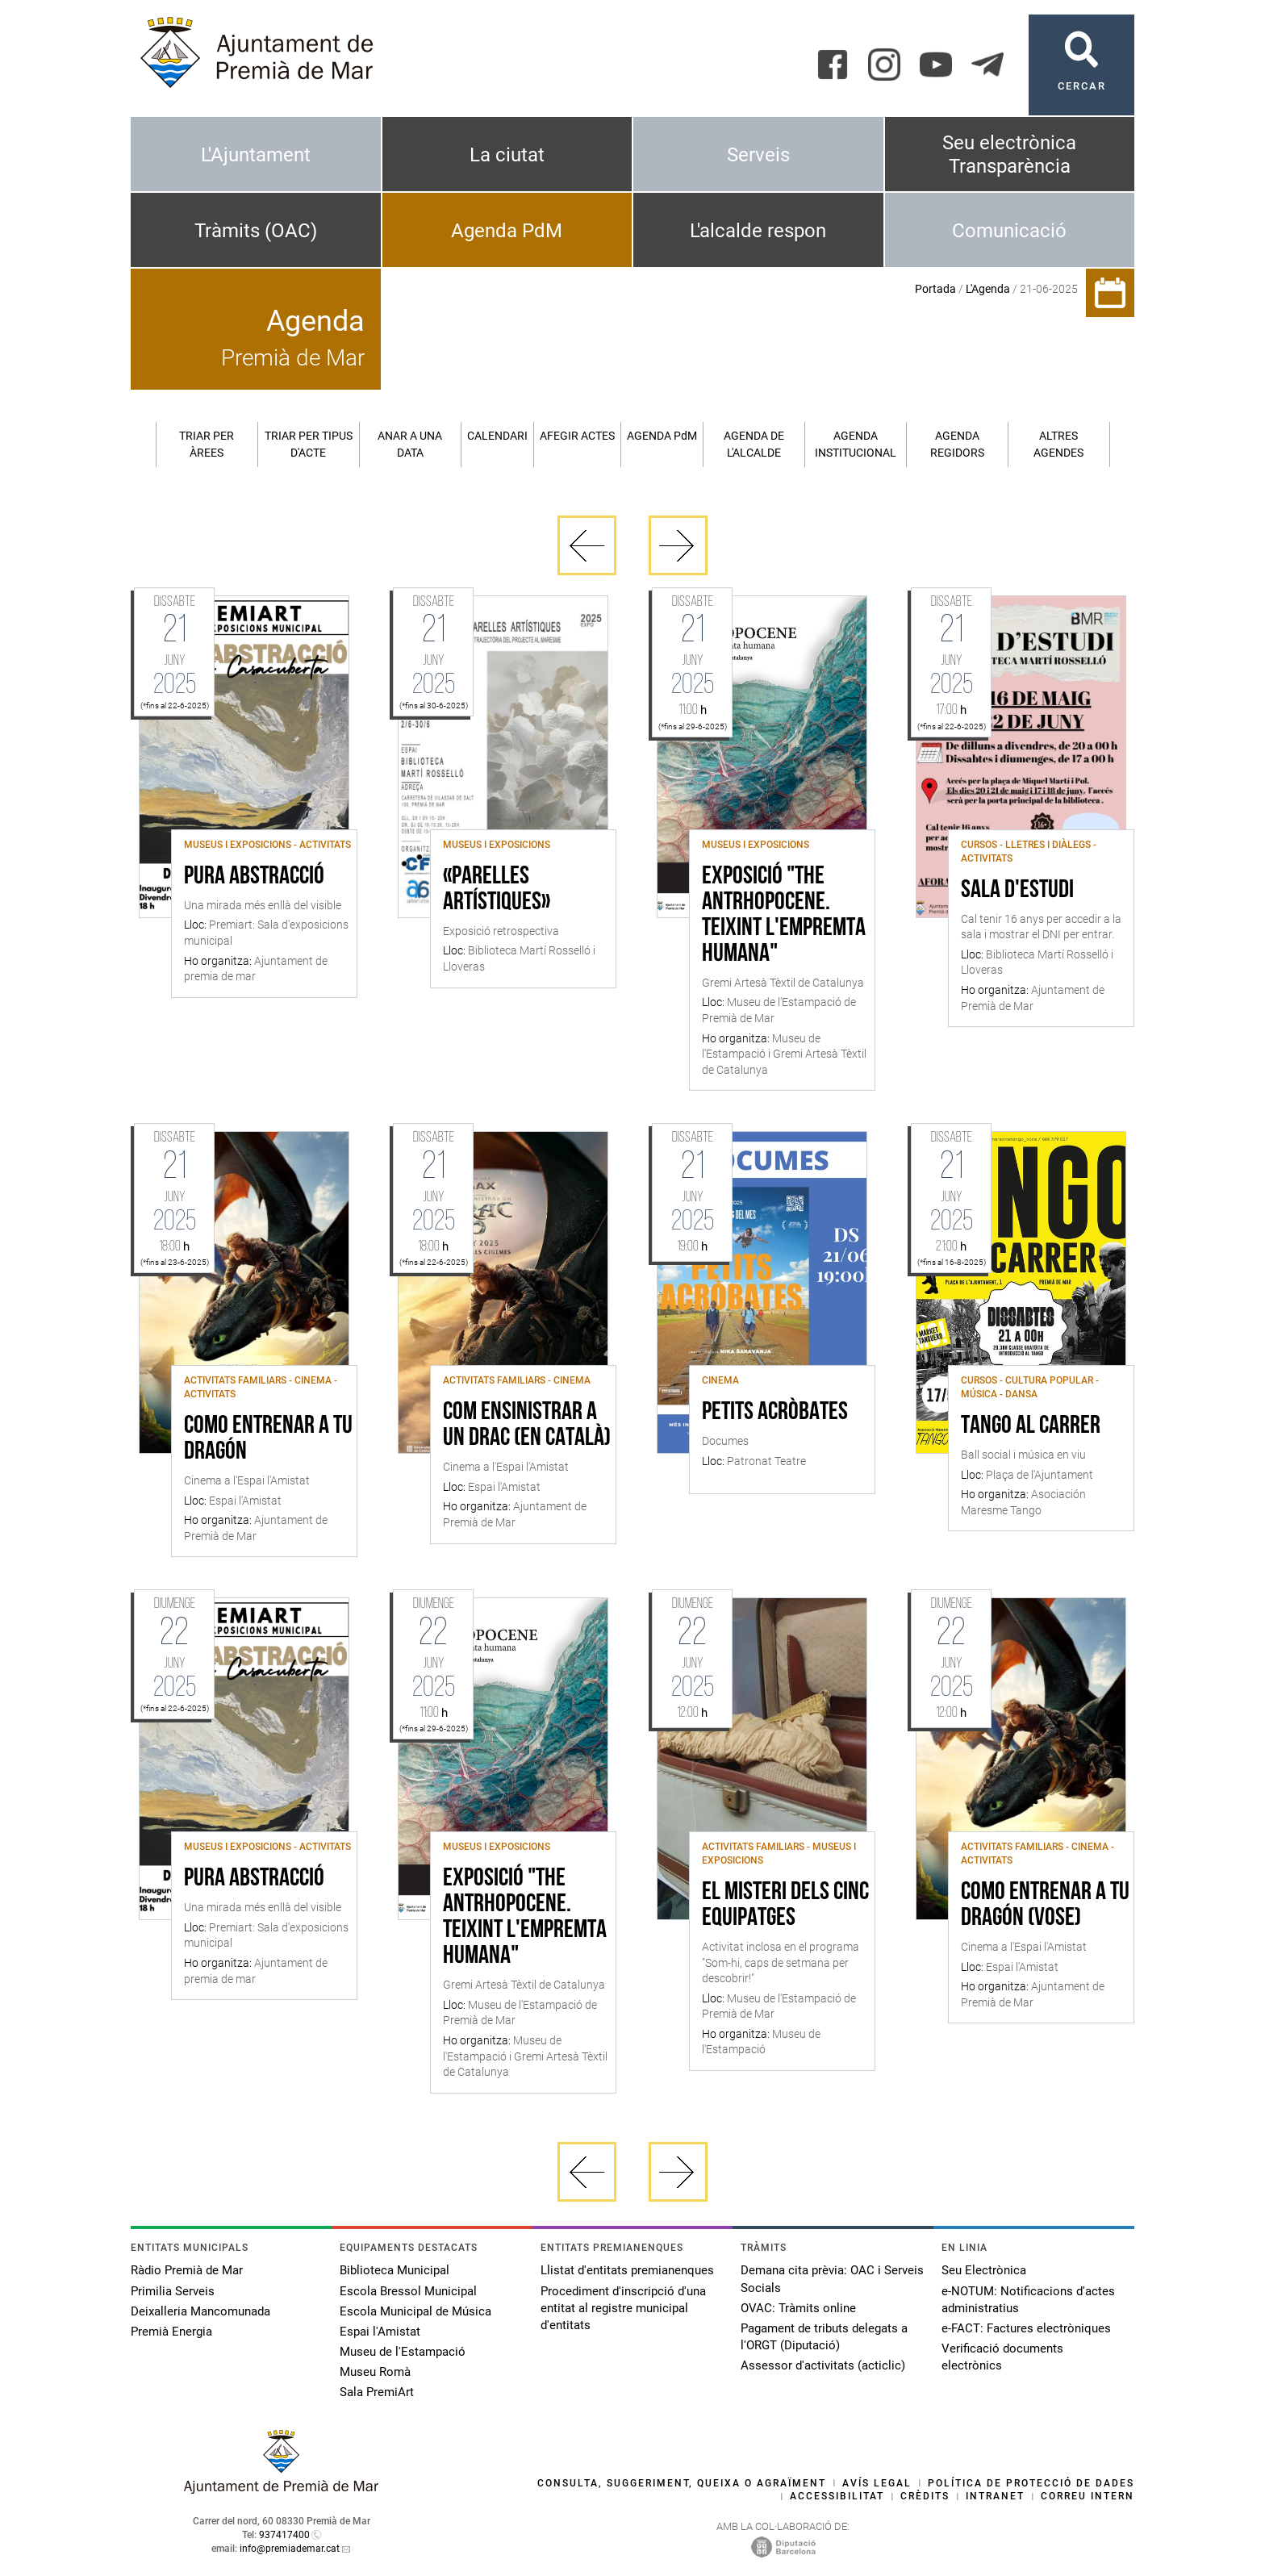  I want to click on Ràdio Premià de Mar, so click(187, 2270).